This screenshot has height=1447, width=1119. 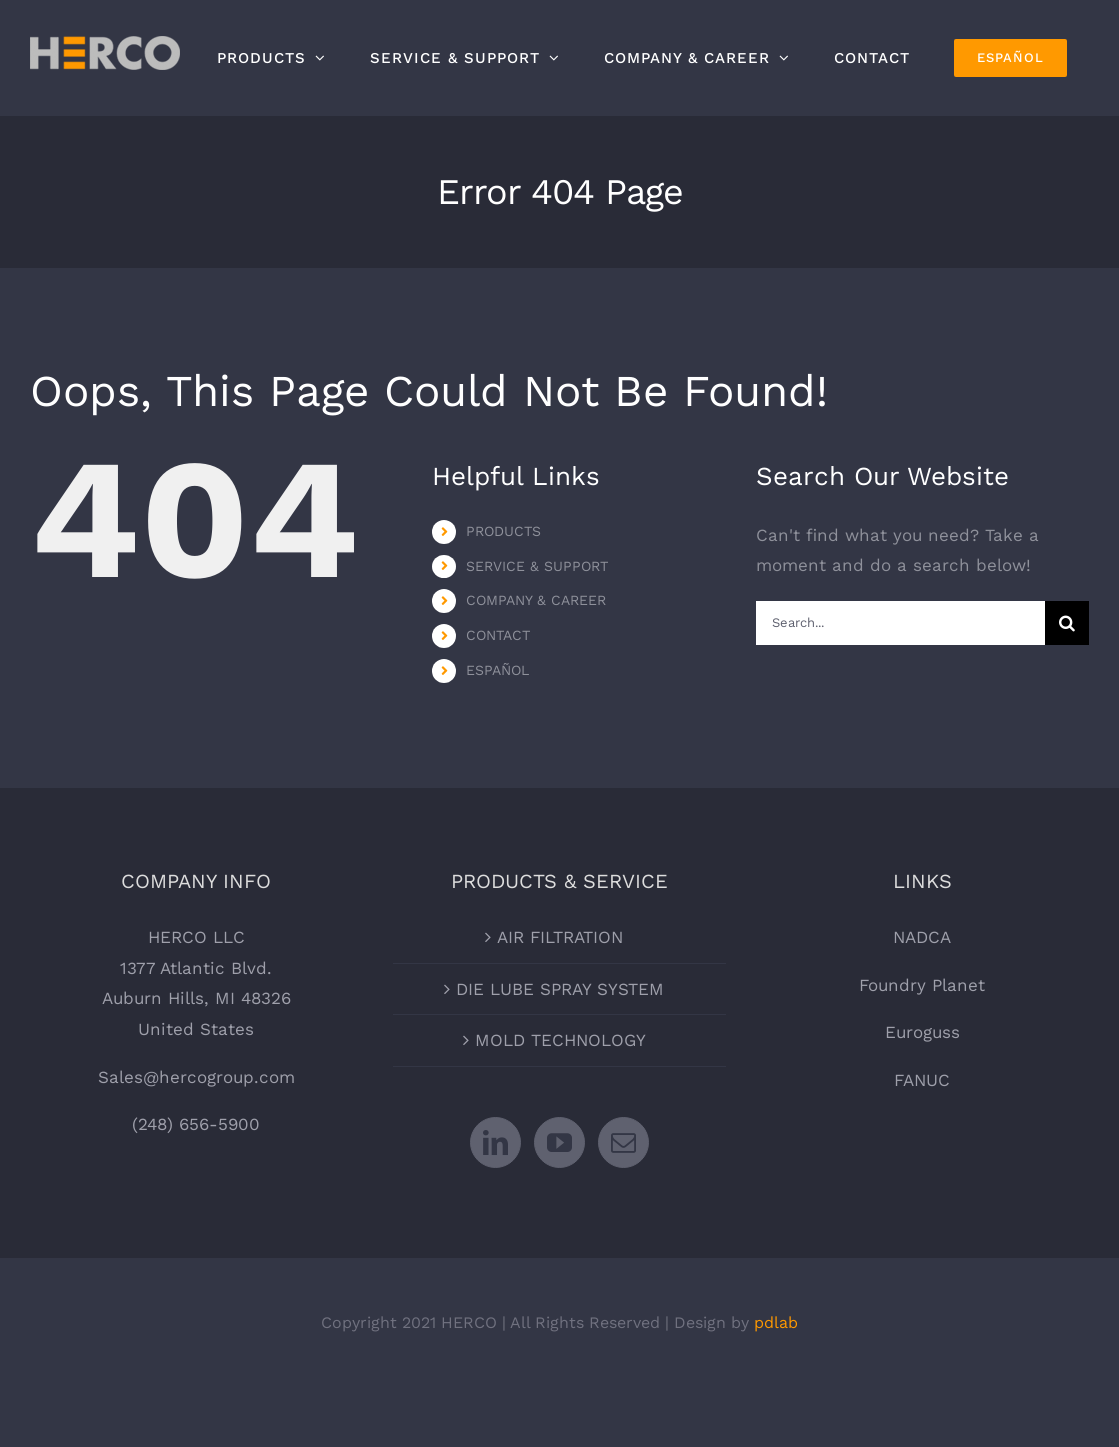 What do you see at coordinates (922, 1032) in the screenshot?
I see `Euroguss` at bounding box center [922, 1032].